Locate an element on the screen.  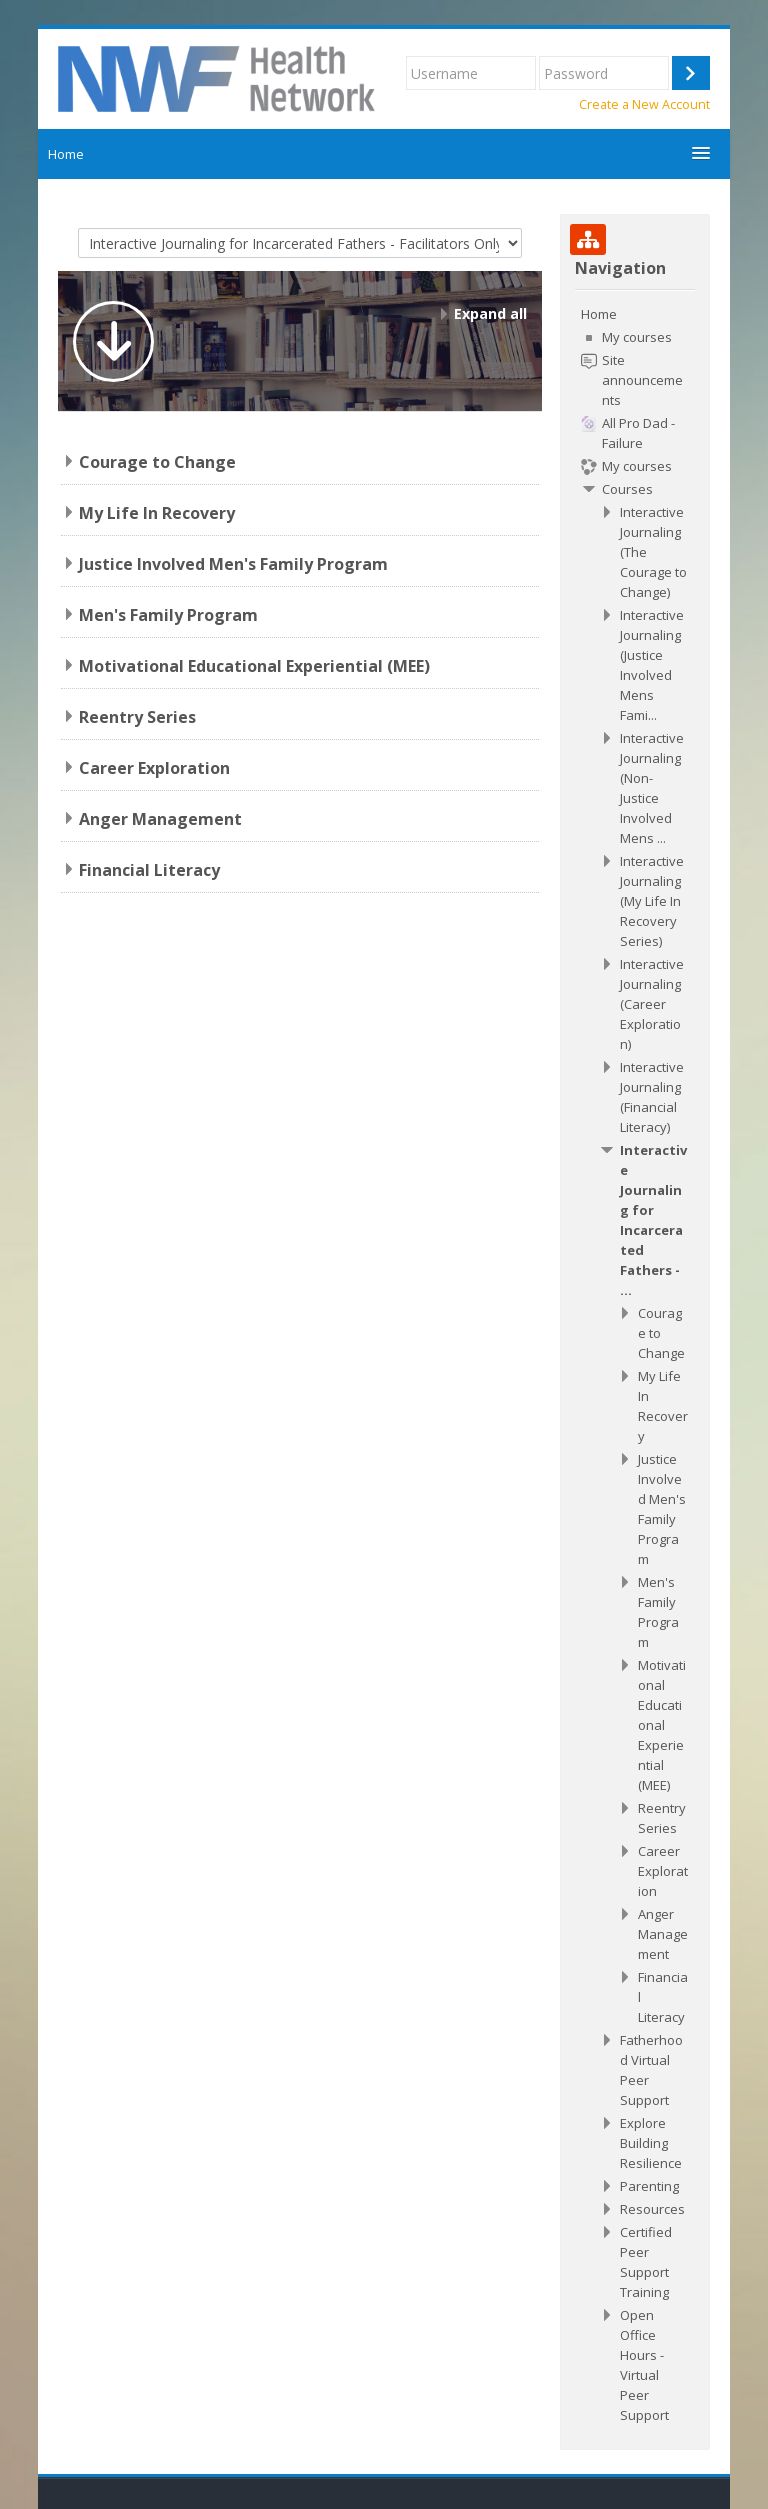
Courage to Change is located at coordinates (157, 462).